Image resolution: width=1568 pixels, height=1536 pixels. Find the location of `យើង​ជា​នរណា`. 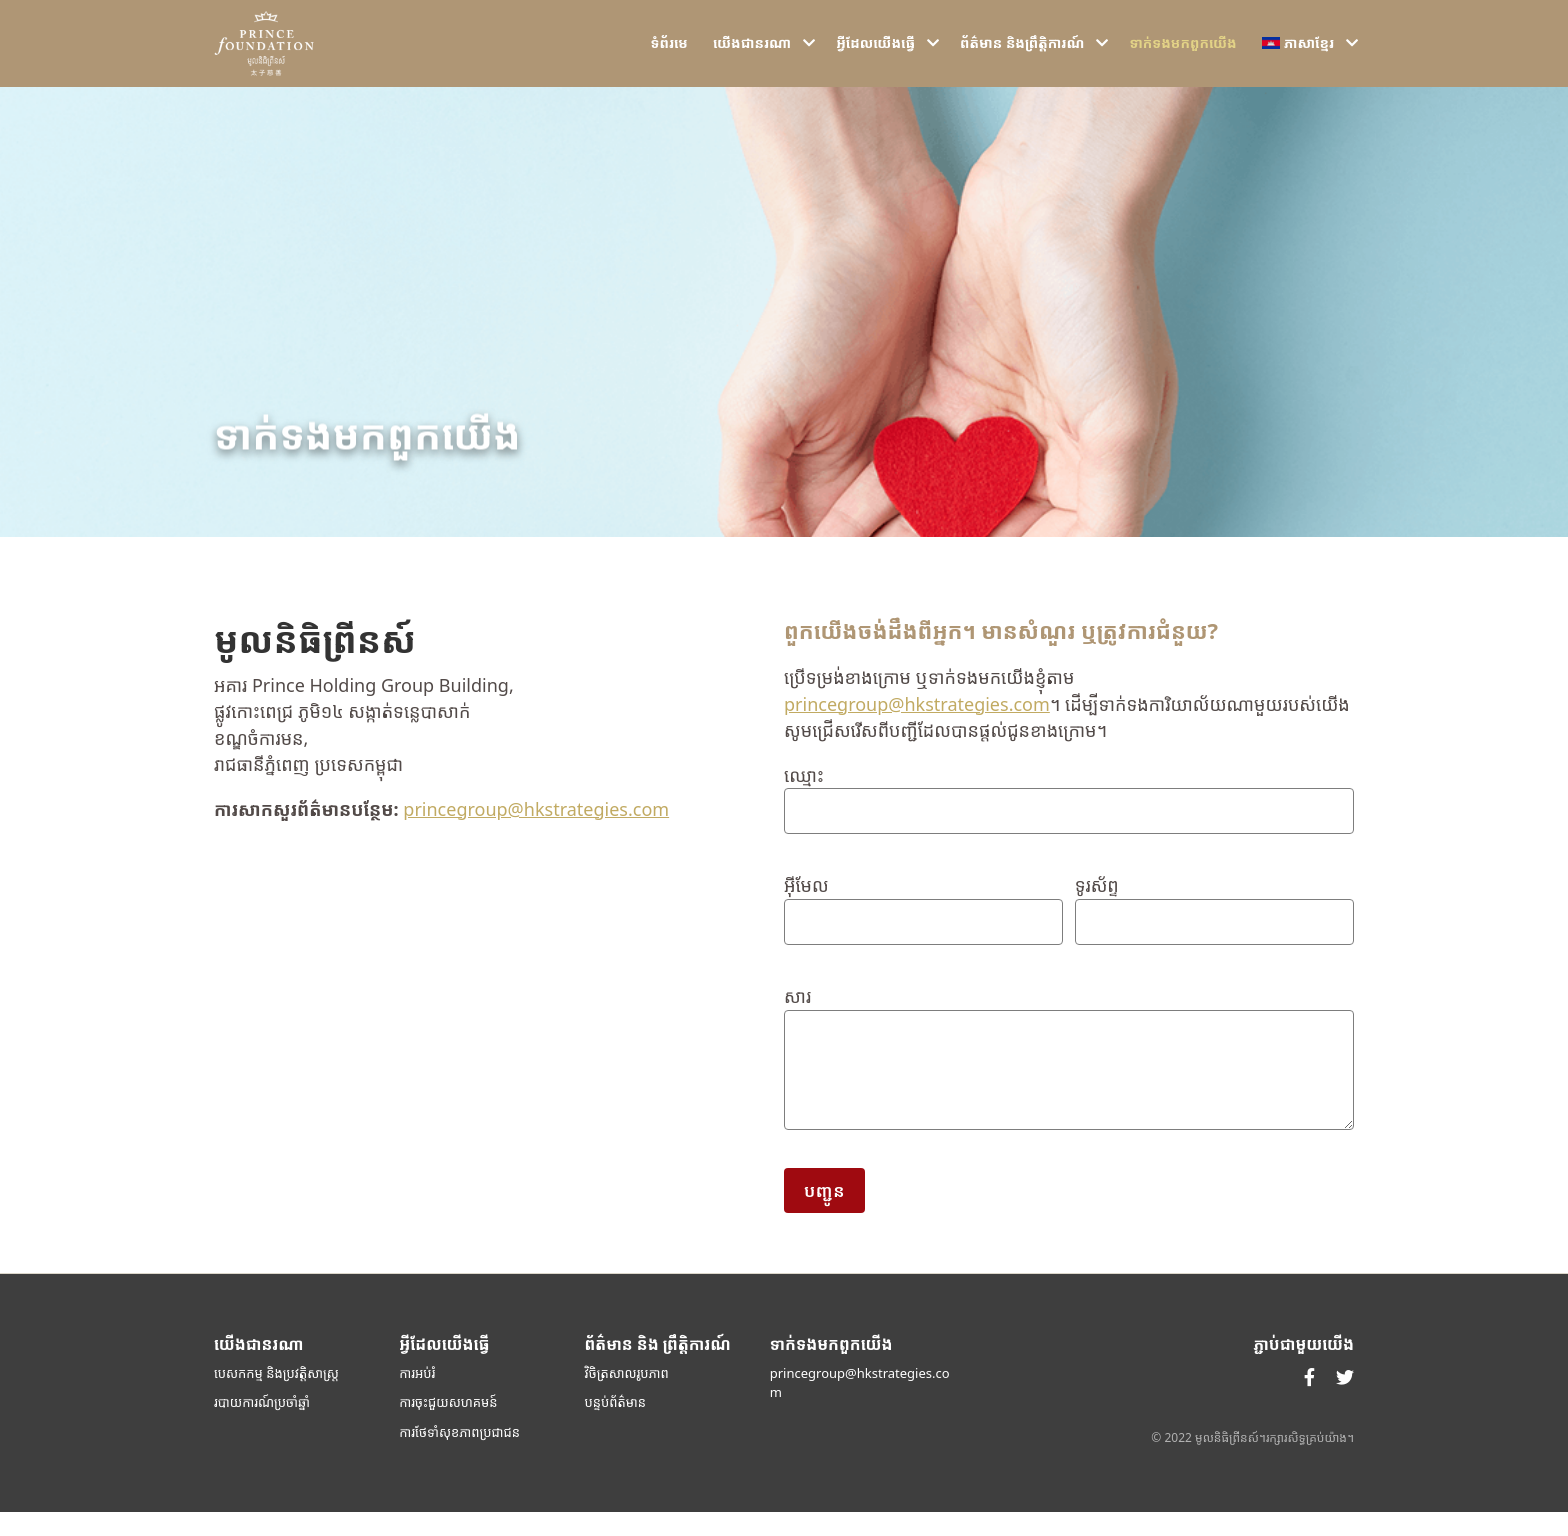

យើង​ជា​នរណា is located at coordinates (752, 55).